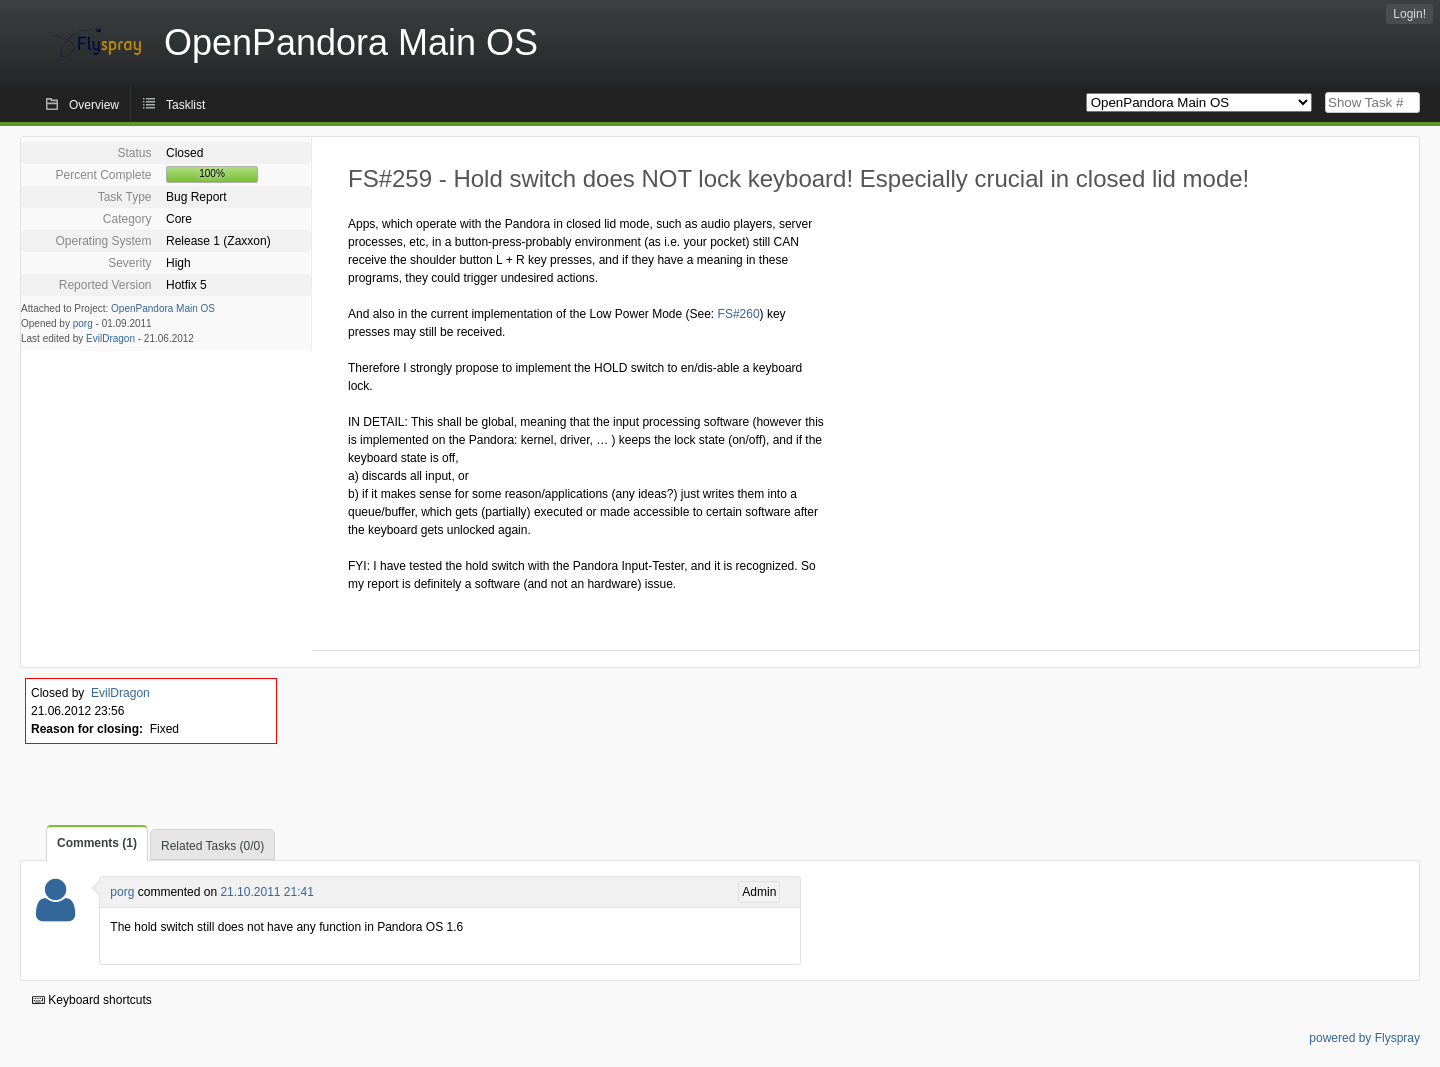  Describe the element at coordinates (94, 105) in the screenshot. I see `Overview` at that location.